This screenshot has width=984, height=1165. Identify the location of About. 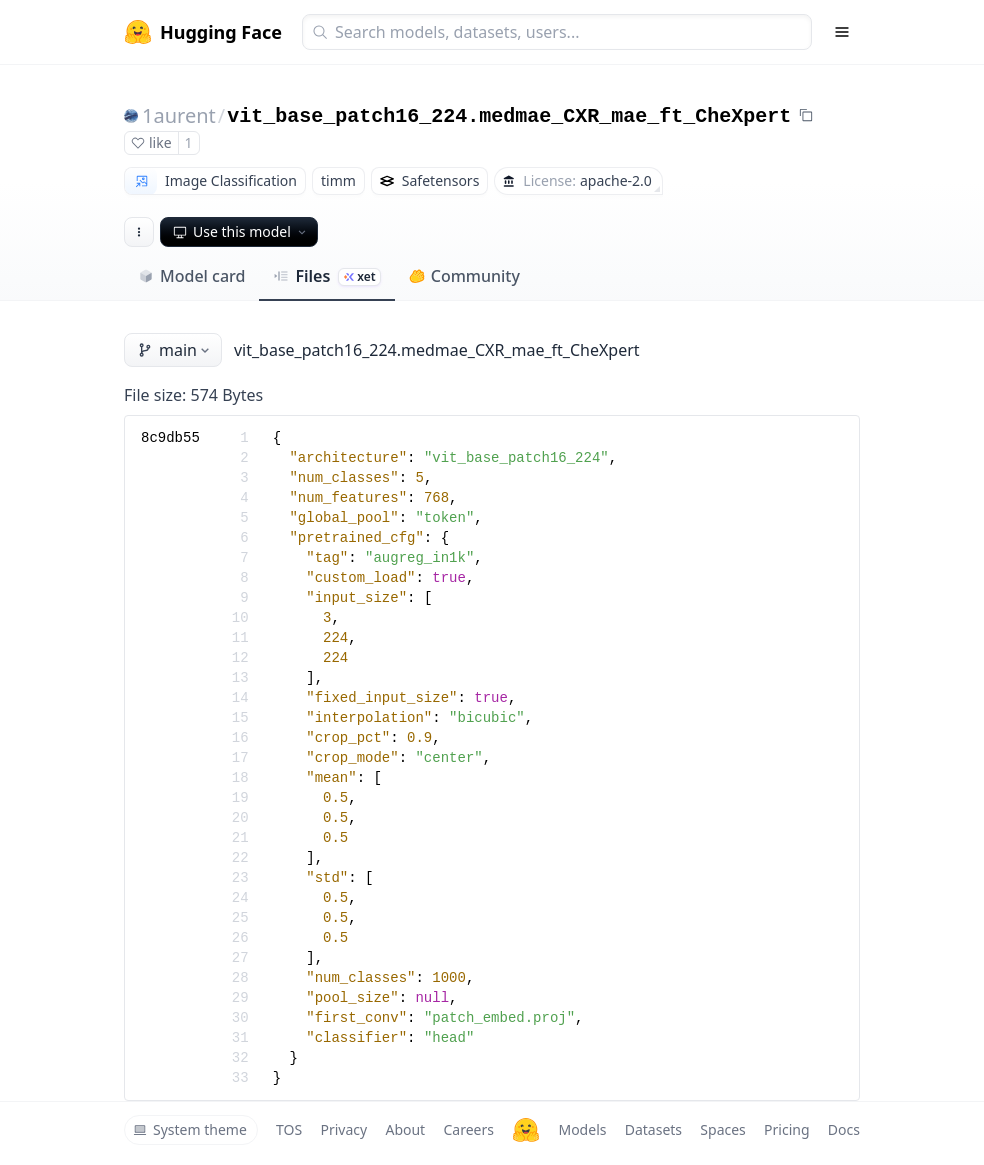
(405, 1129).